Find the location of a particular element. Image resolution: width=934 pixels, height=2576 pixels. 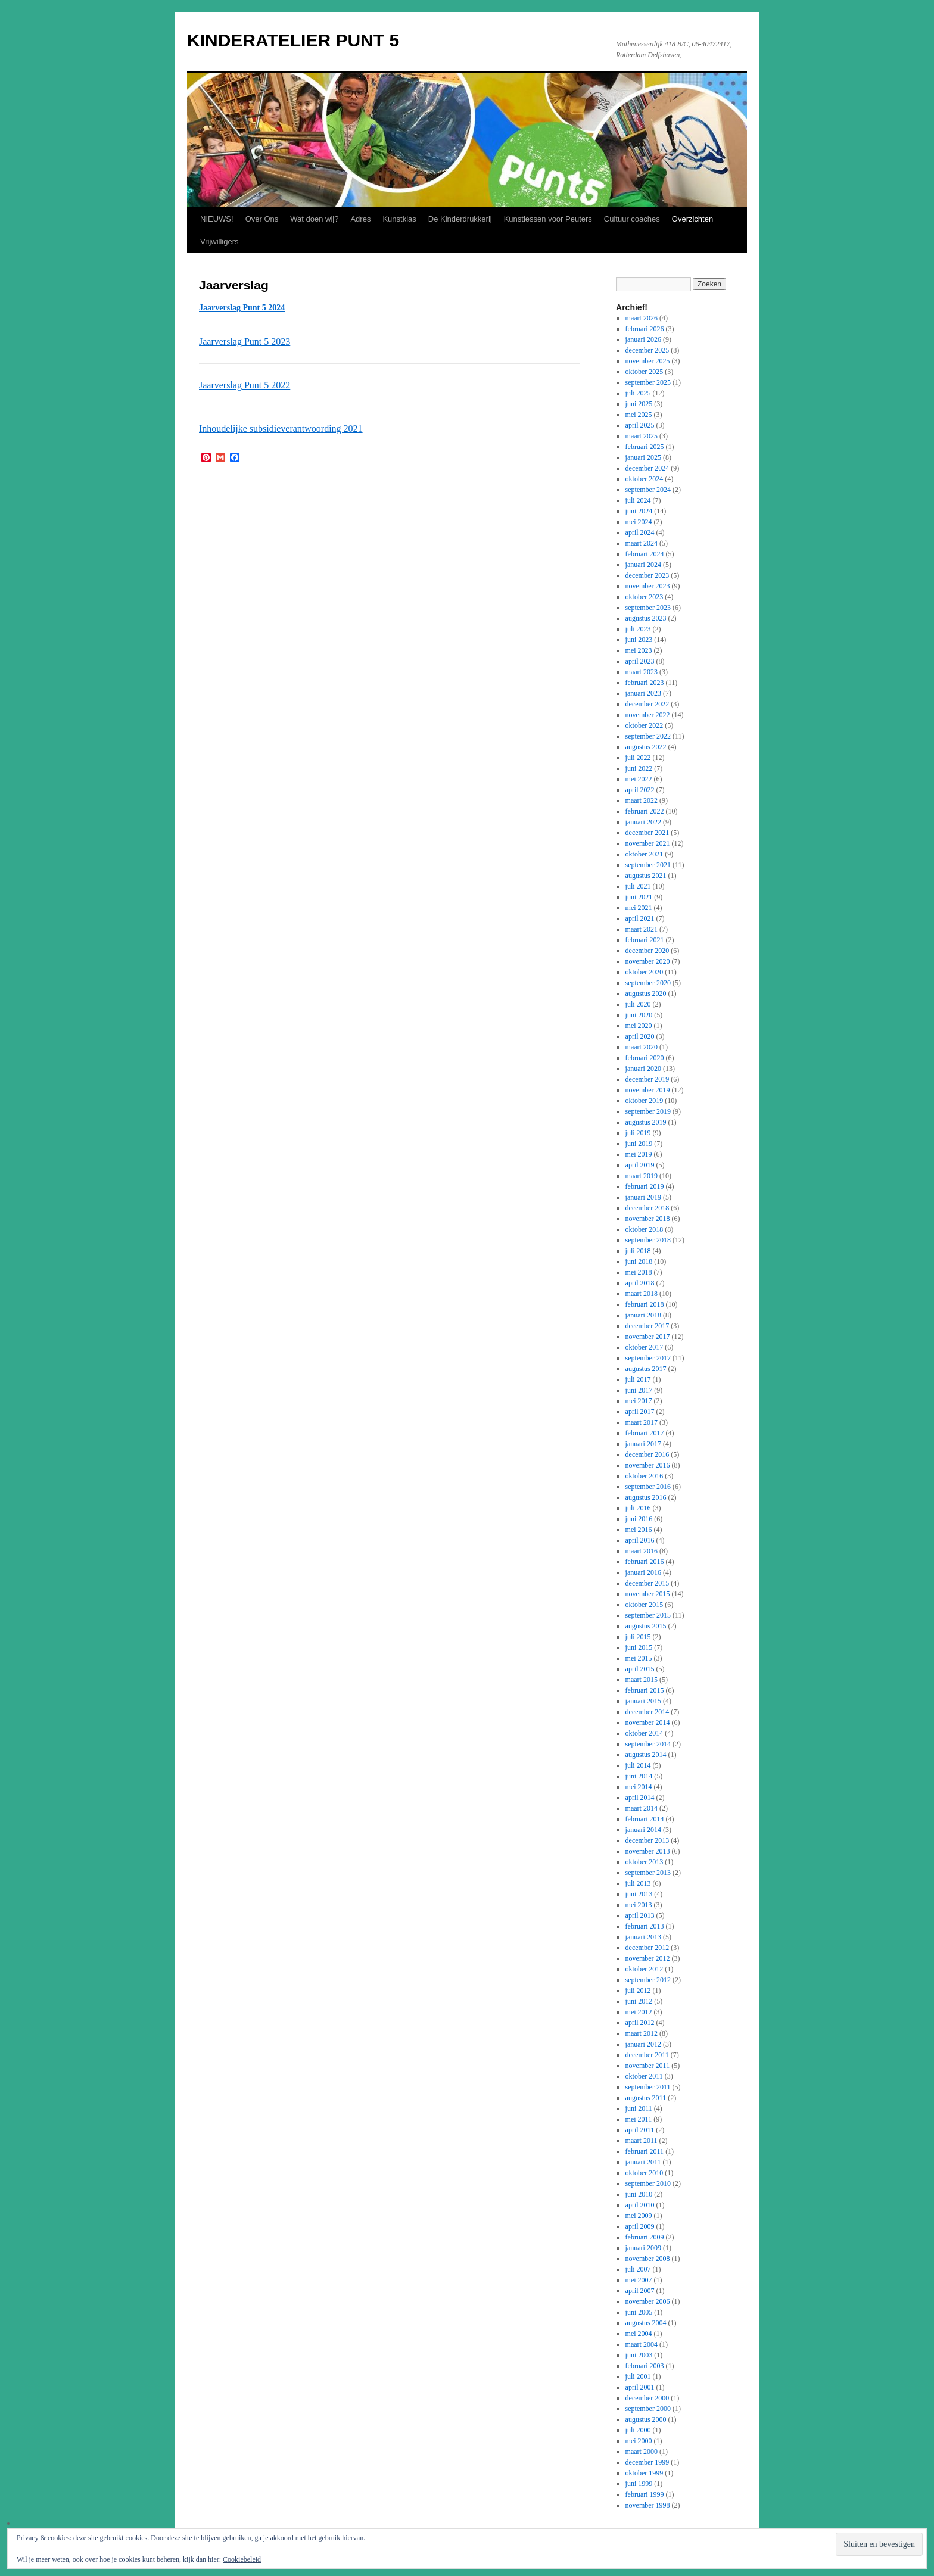

juli 2021 is located at coordinates (638, 886).